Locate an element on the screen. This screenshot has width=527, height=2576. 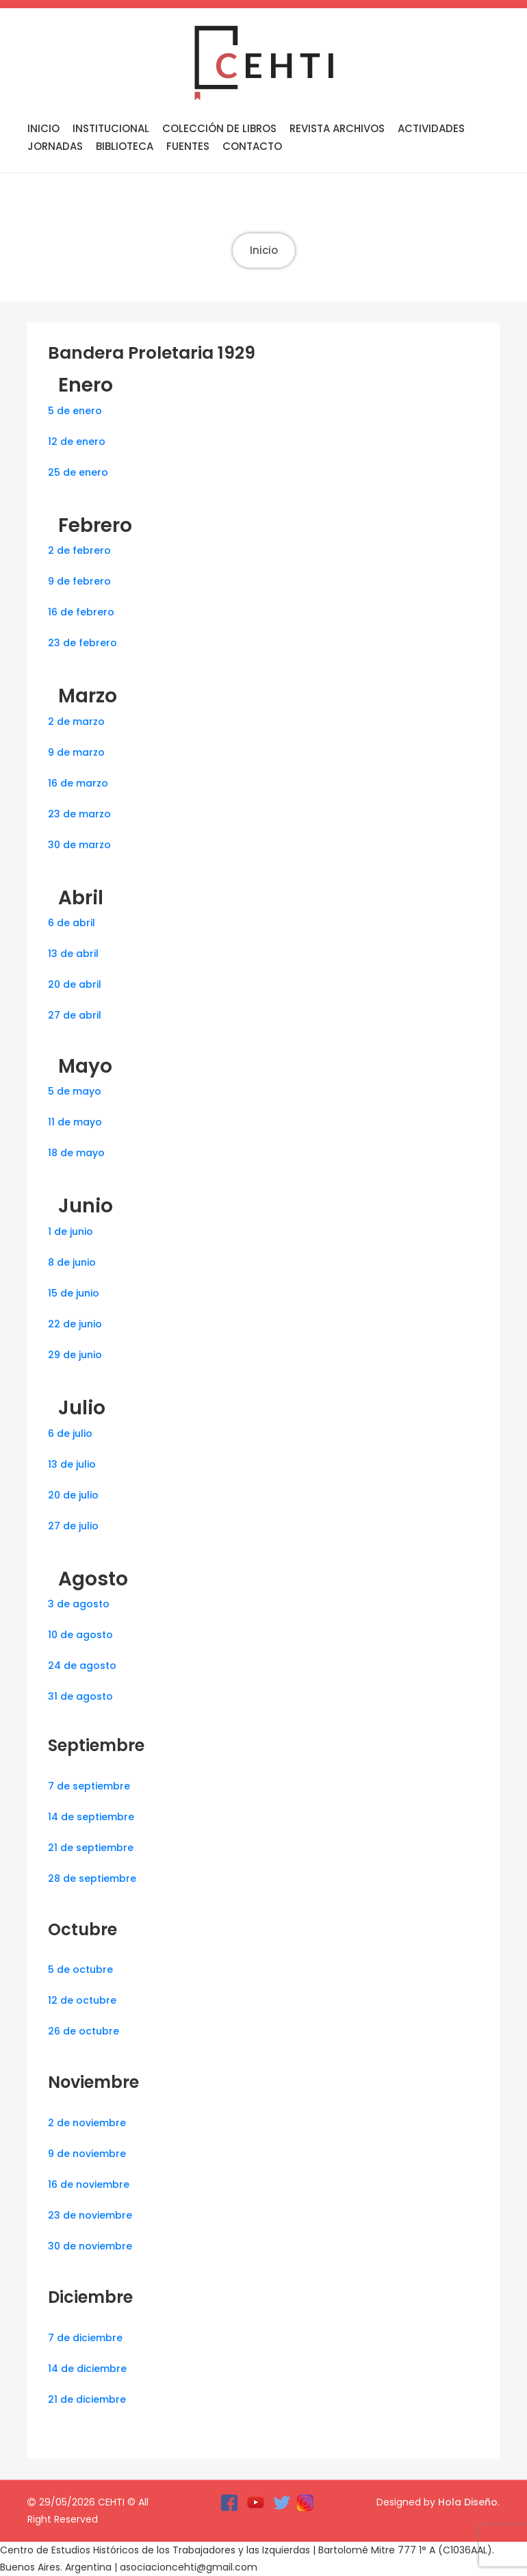
6 de julio is located at coordinates (70, 1433).